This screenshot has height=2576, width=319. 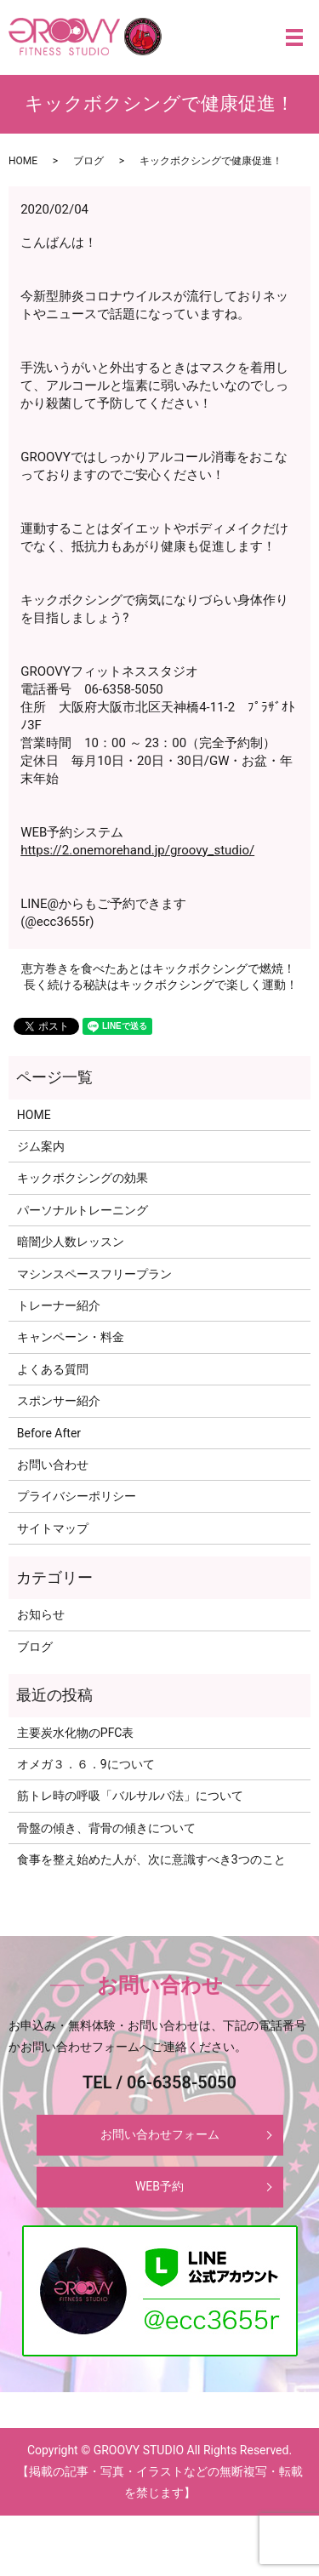 I want to click on ジム案内, so click(x=41, y=1146).